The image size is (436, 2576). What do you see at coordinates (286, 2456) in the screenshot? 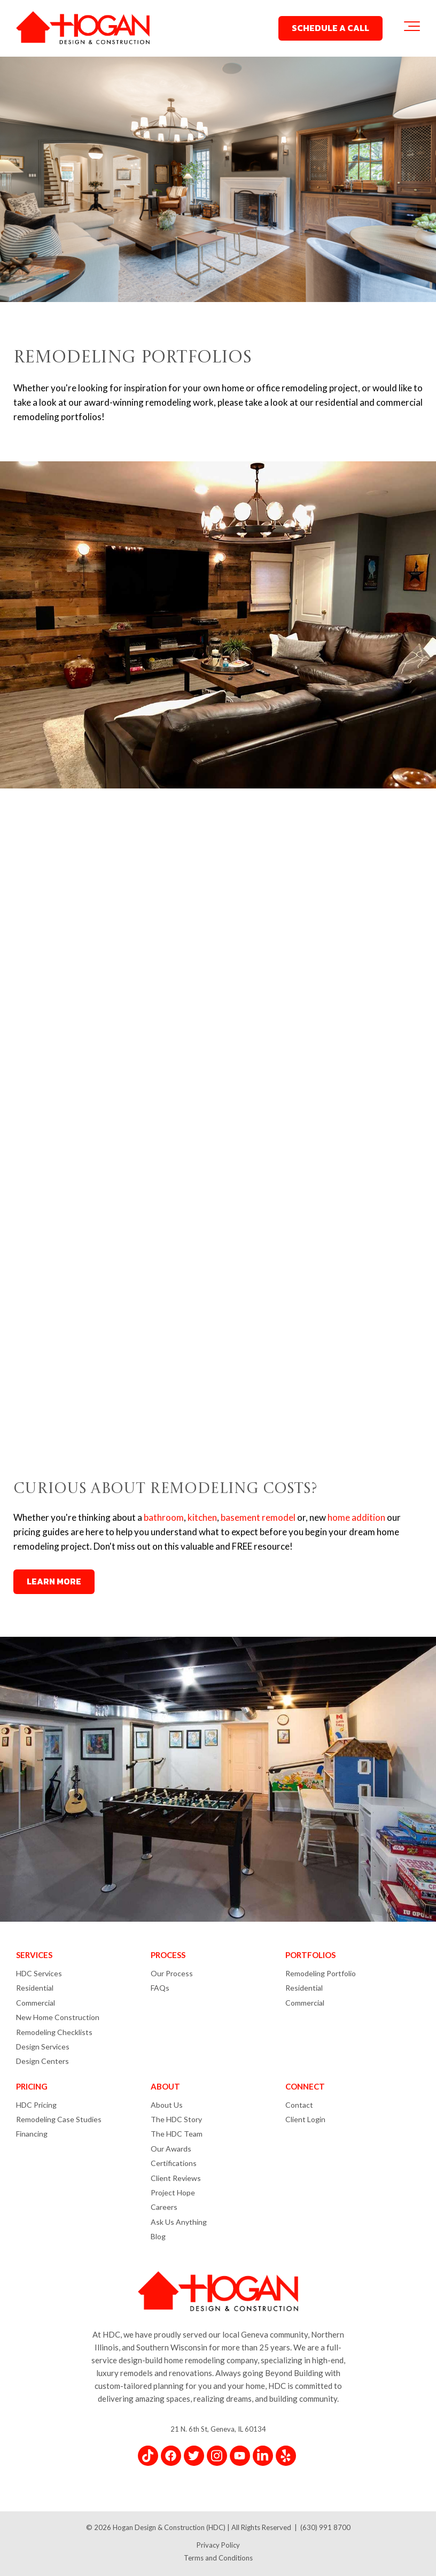
I see `[Link for Yelp]` at bounding box center [286, 2456].